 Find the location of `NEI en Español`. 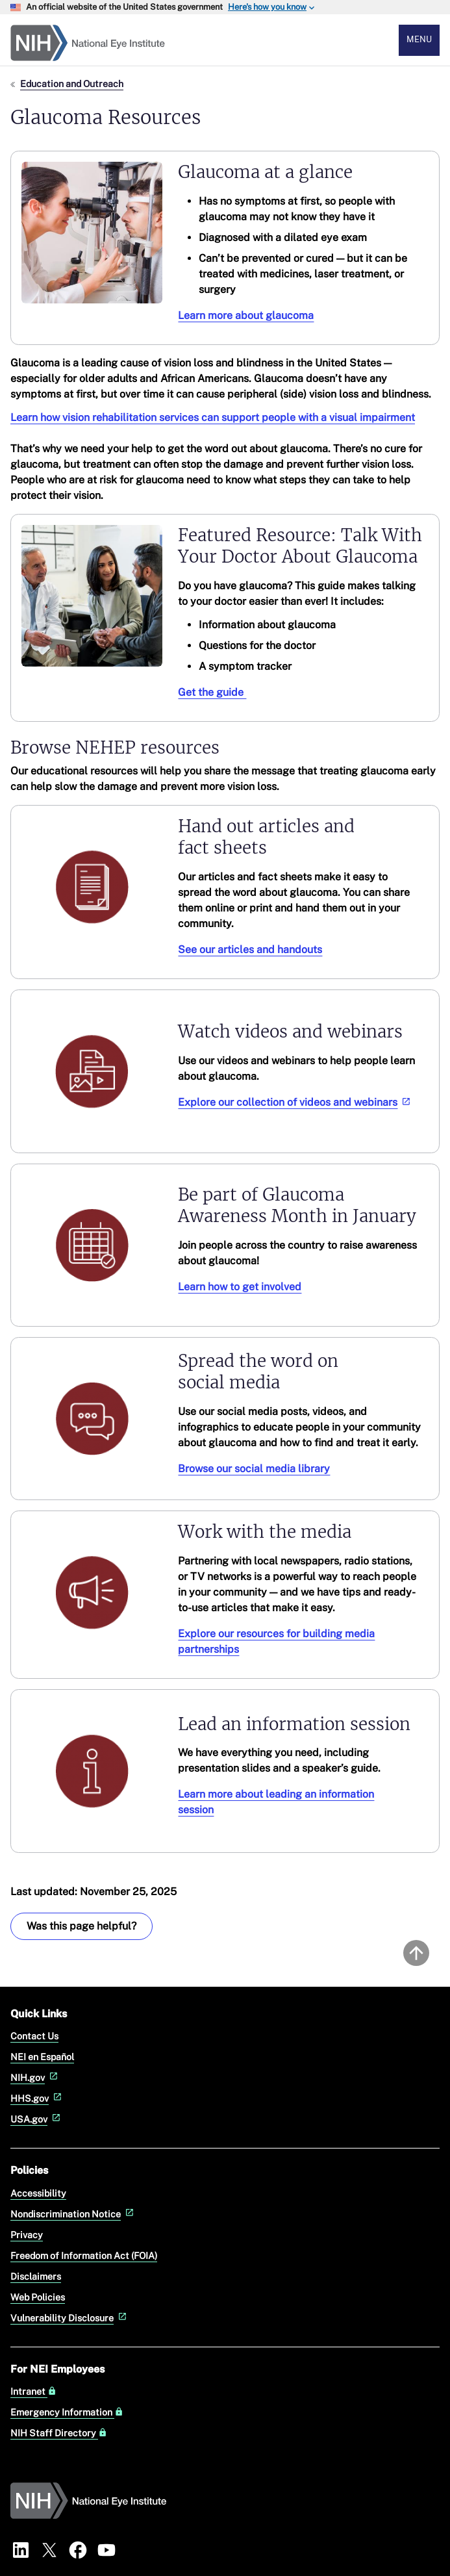

NEI en Español is located at coordinates (42, 2056).